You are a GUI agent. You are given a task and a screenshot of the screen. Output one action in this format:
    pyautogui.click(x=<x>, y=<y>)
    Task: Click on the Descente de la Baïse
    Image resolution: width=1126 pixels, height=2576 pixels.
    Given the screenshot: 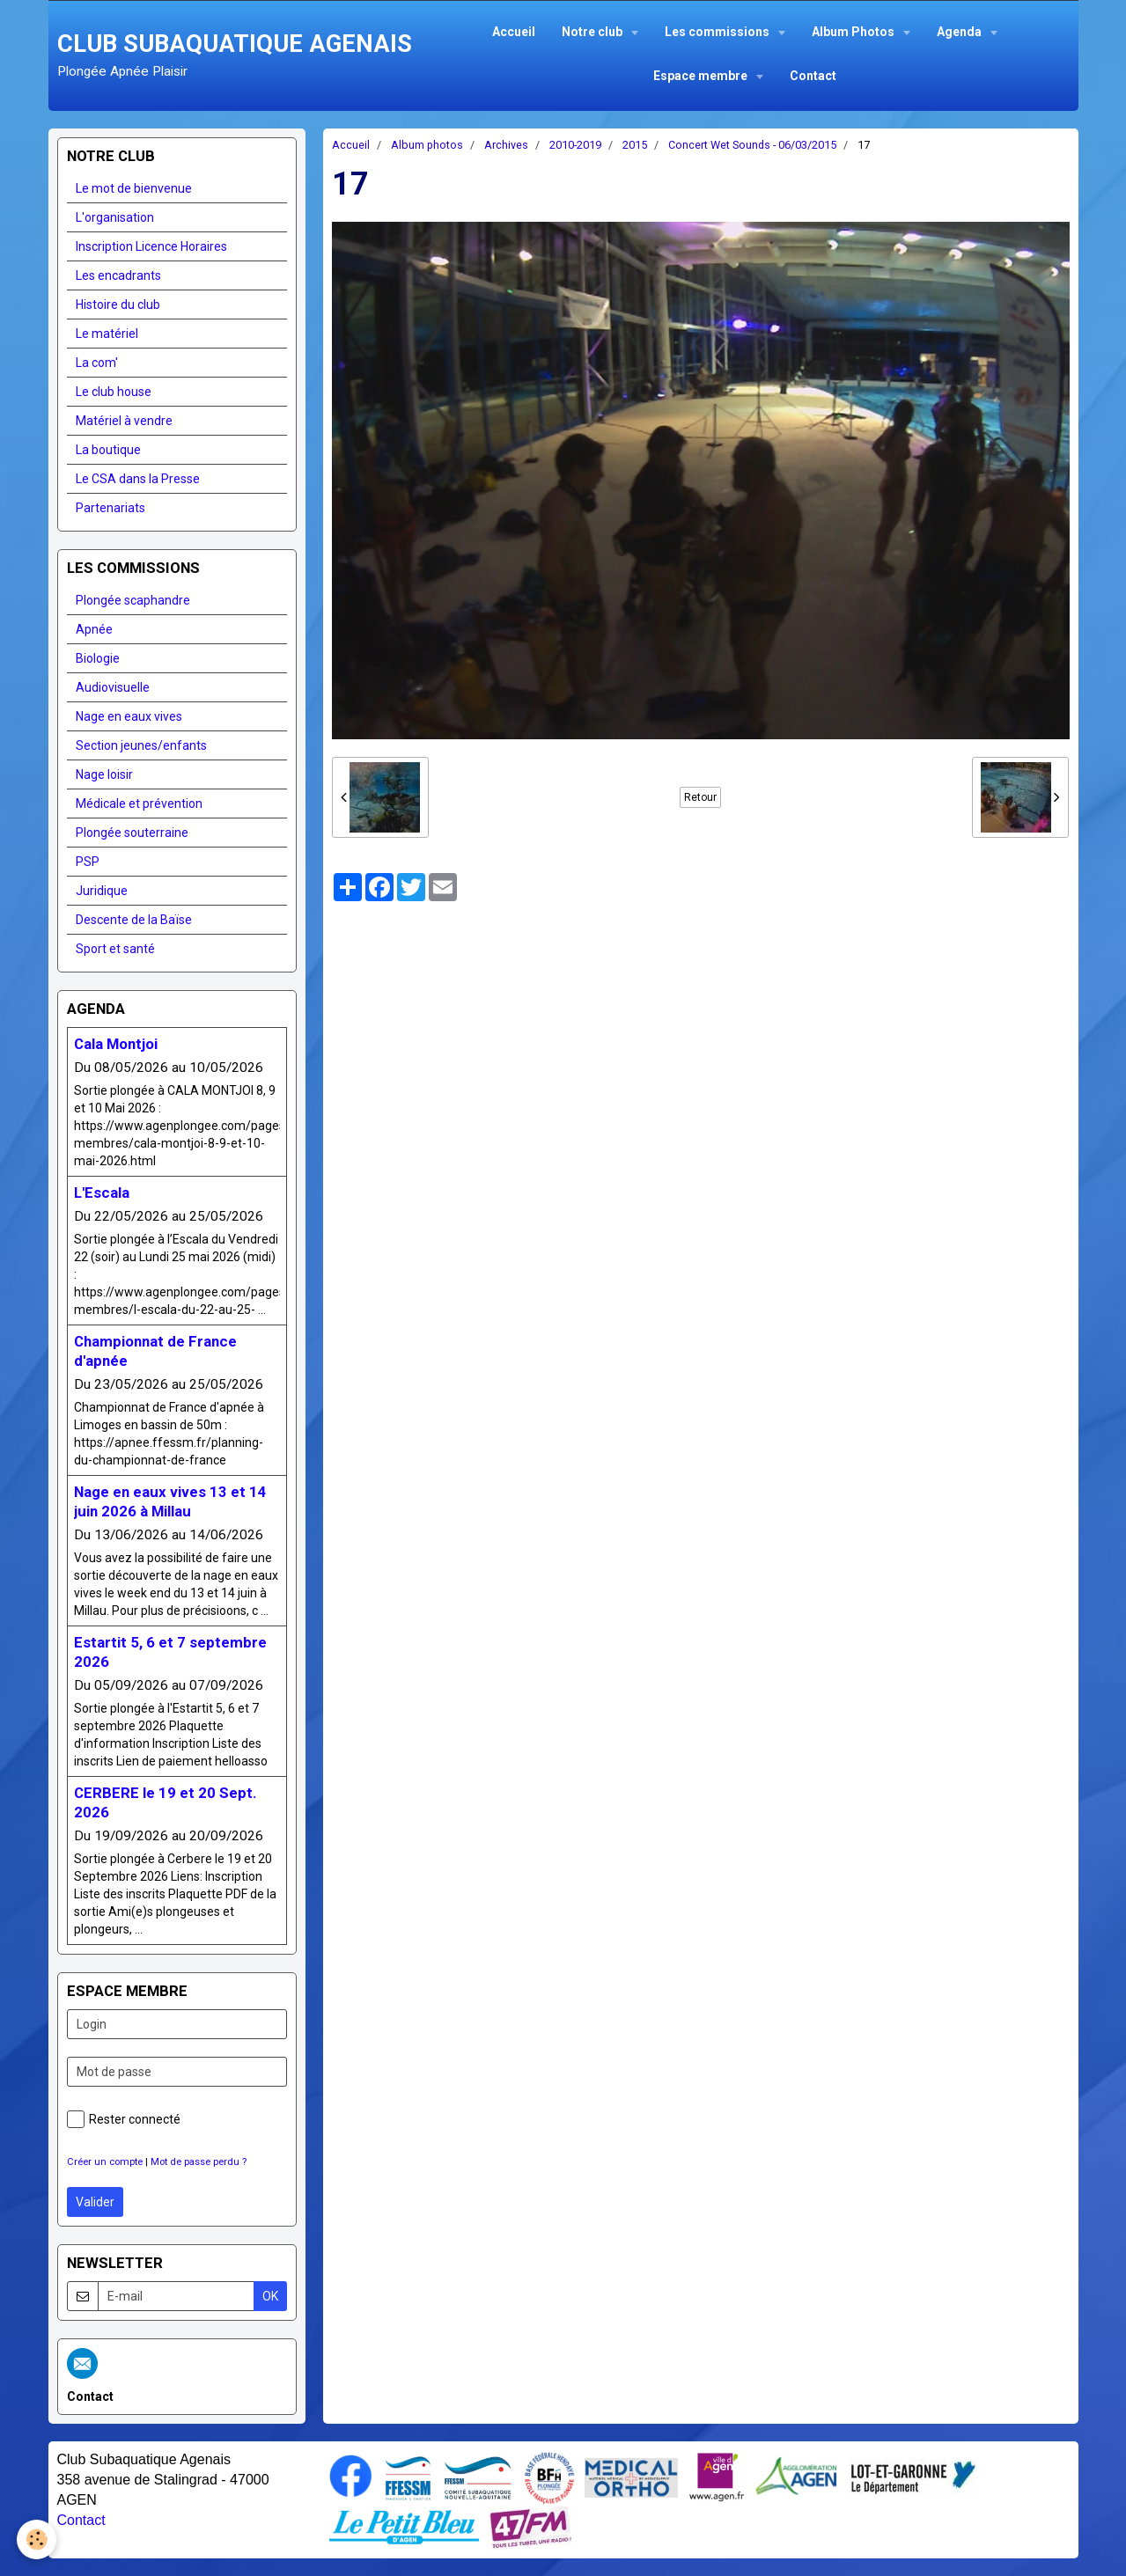 What is the action you would take?
    pyautogui.click(x=134, y=920)
    